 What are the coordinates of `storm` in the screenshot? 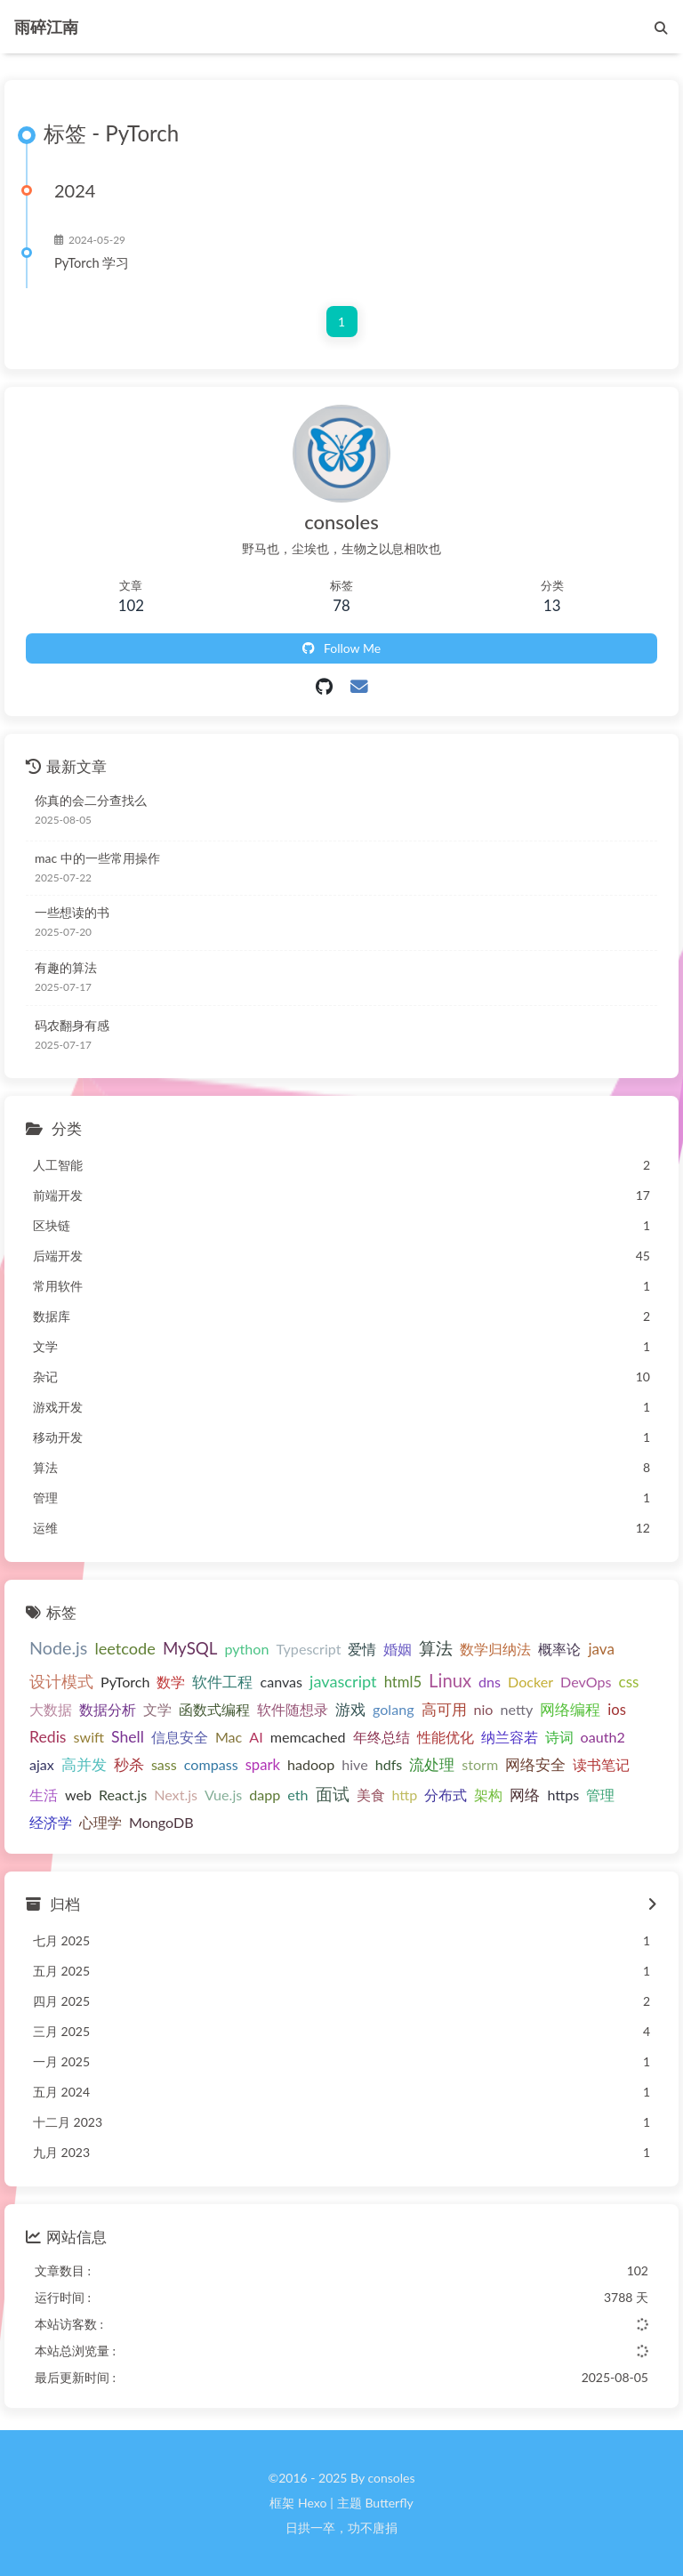 It's located at (480, 1764).